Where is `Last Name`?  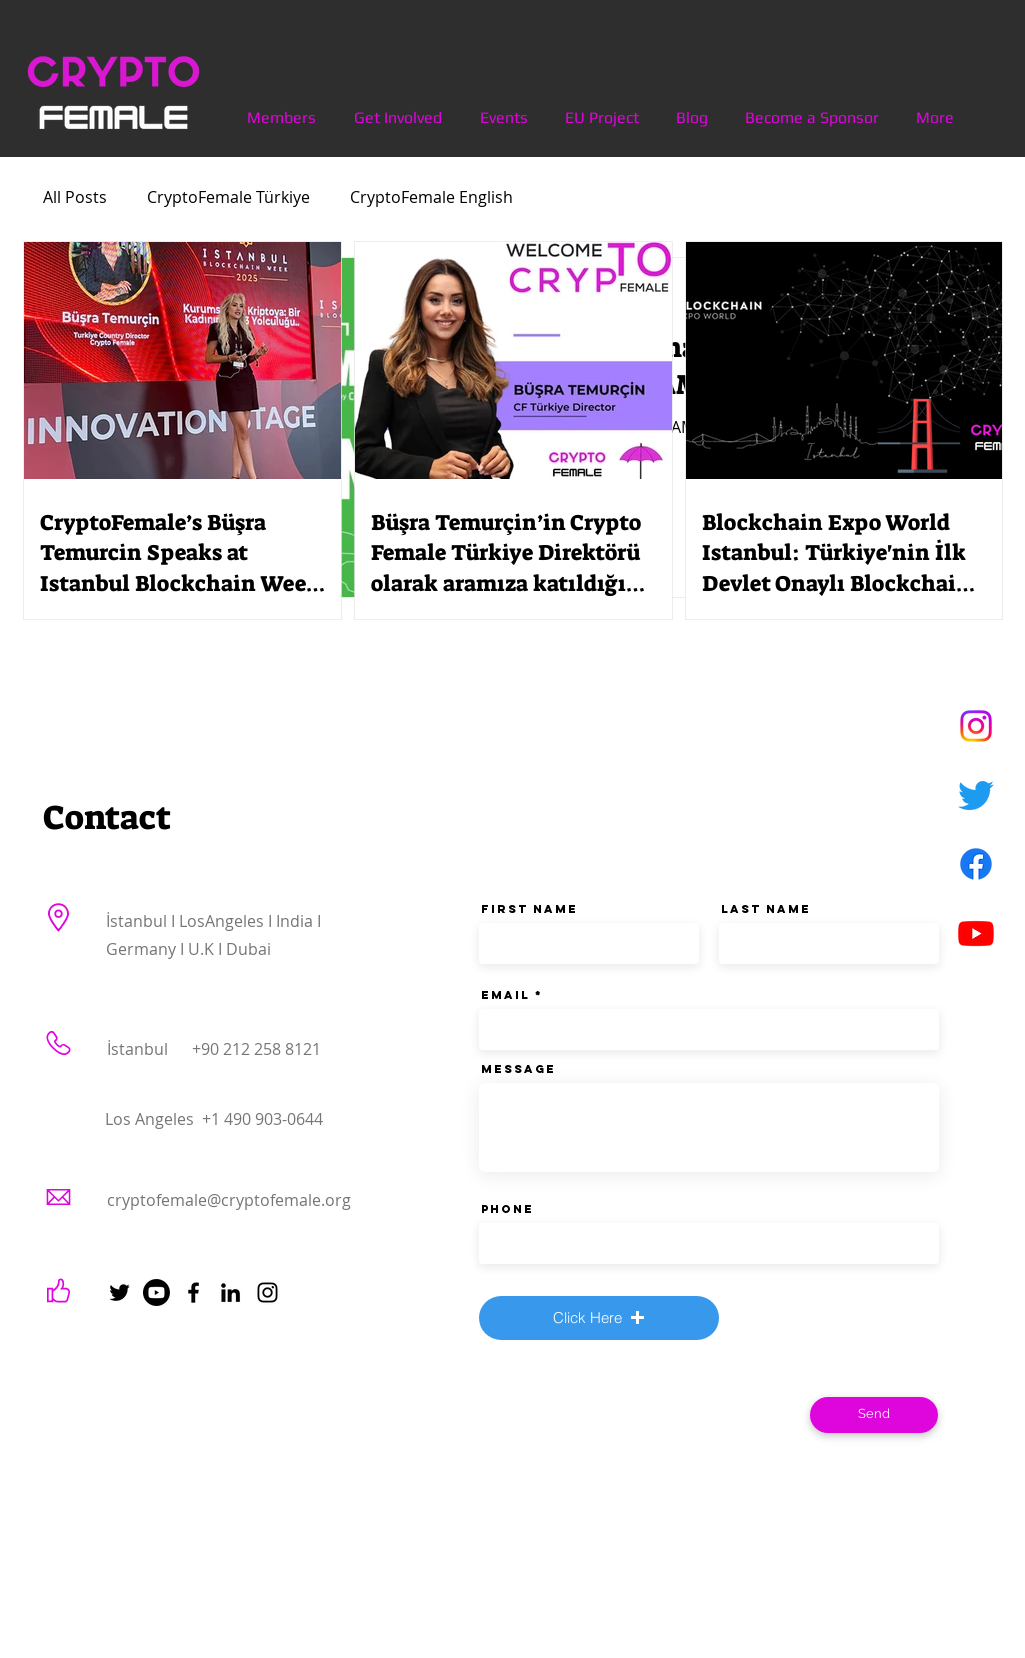
Last Name is located at coordinates (766, 909).